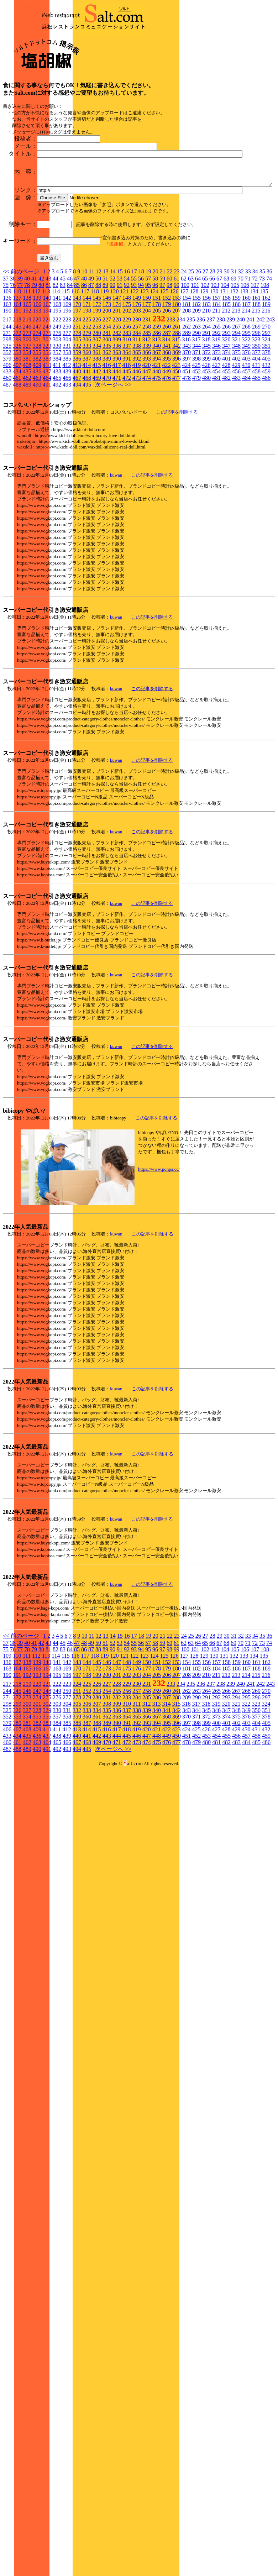  I want to click on 397, so click(186, 433).